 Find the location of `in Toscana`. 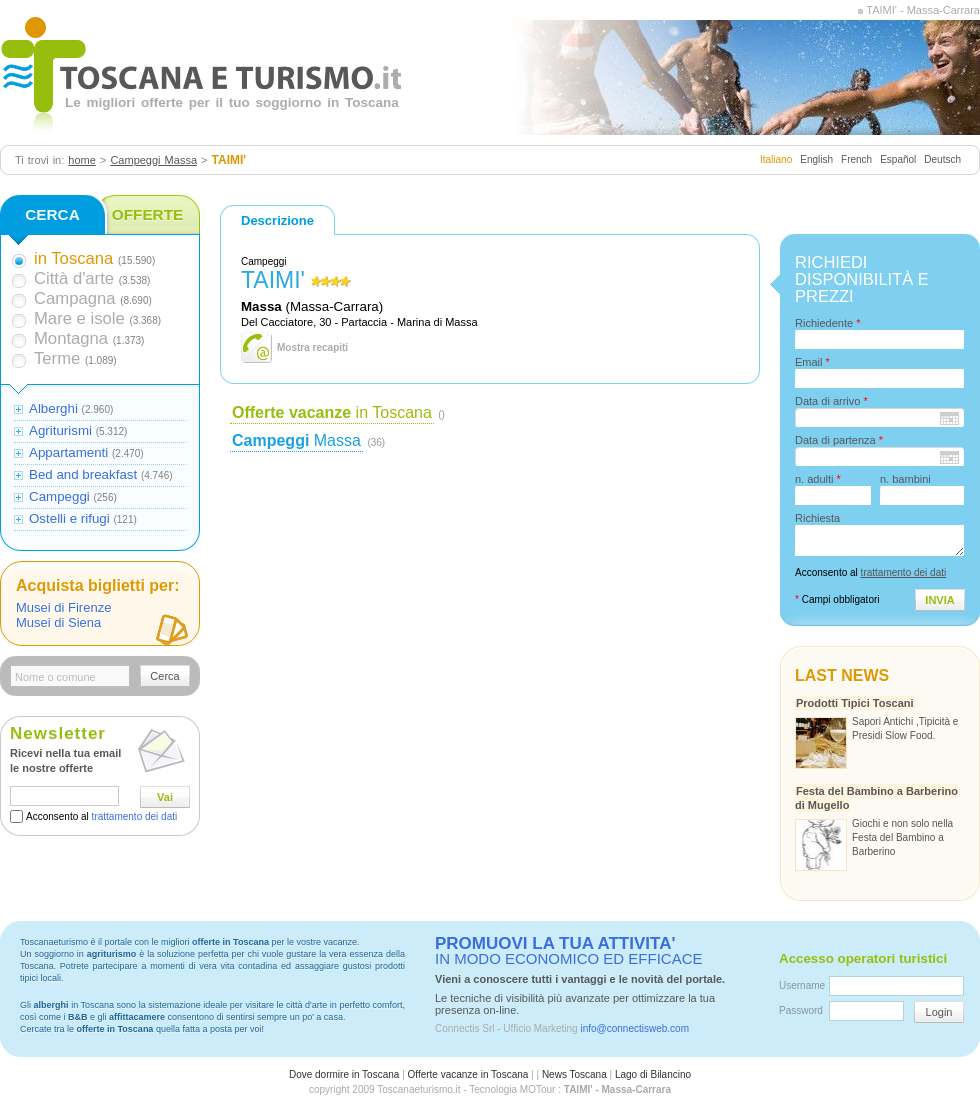

in Toscana is located at coordinates (332, 412).